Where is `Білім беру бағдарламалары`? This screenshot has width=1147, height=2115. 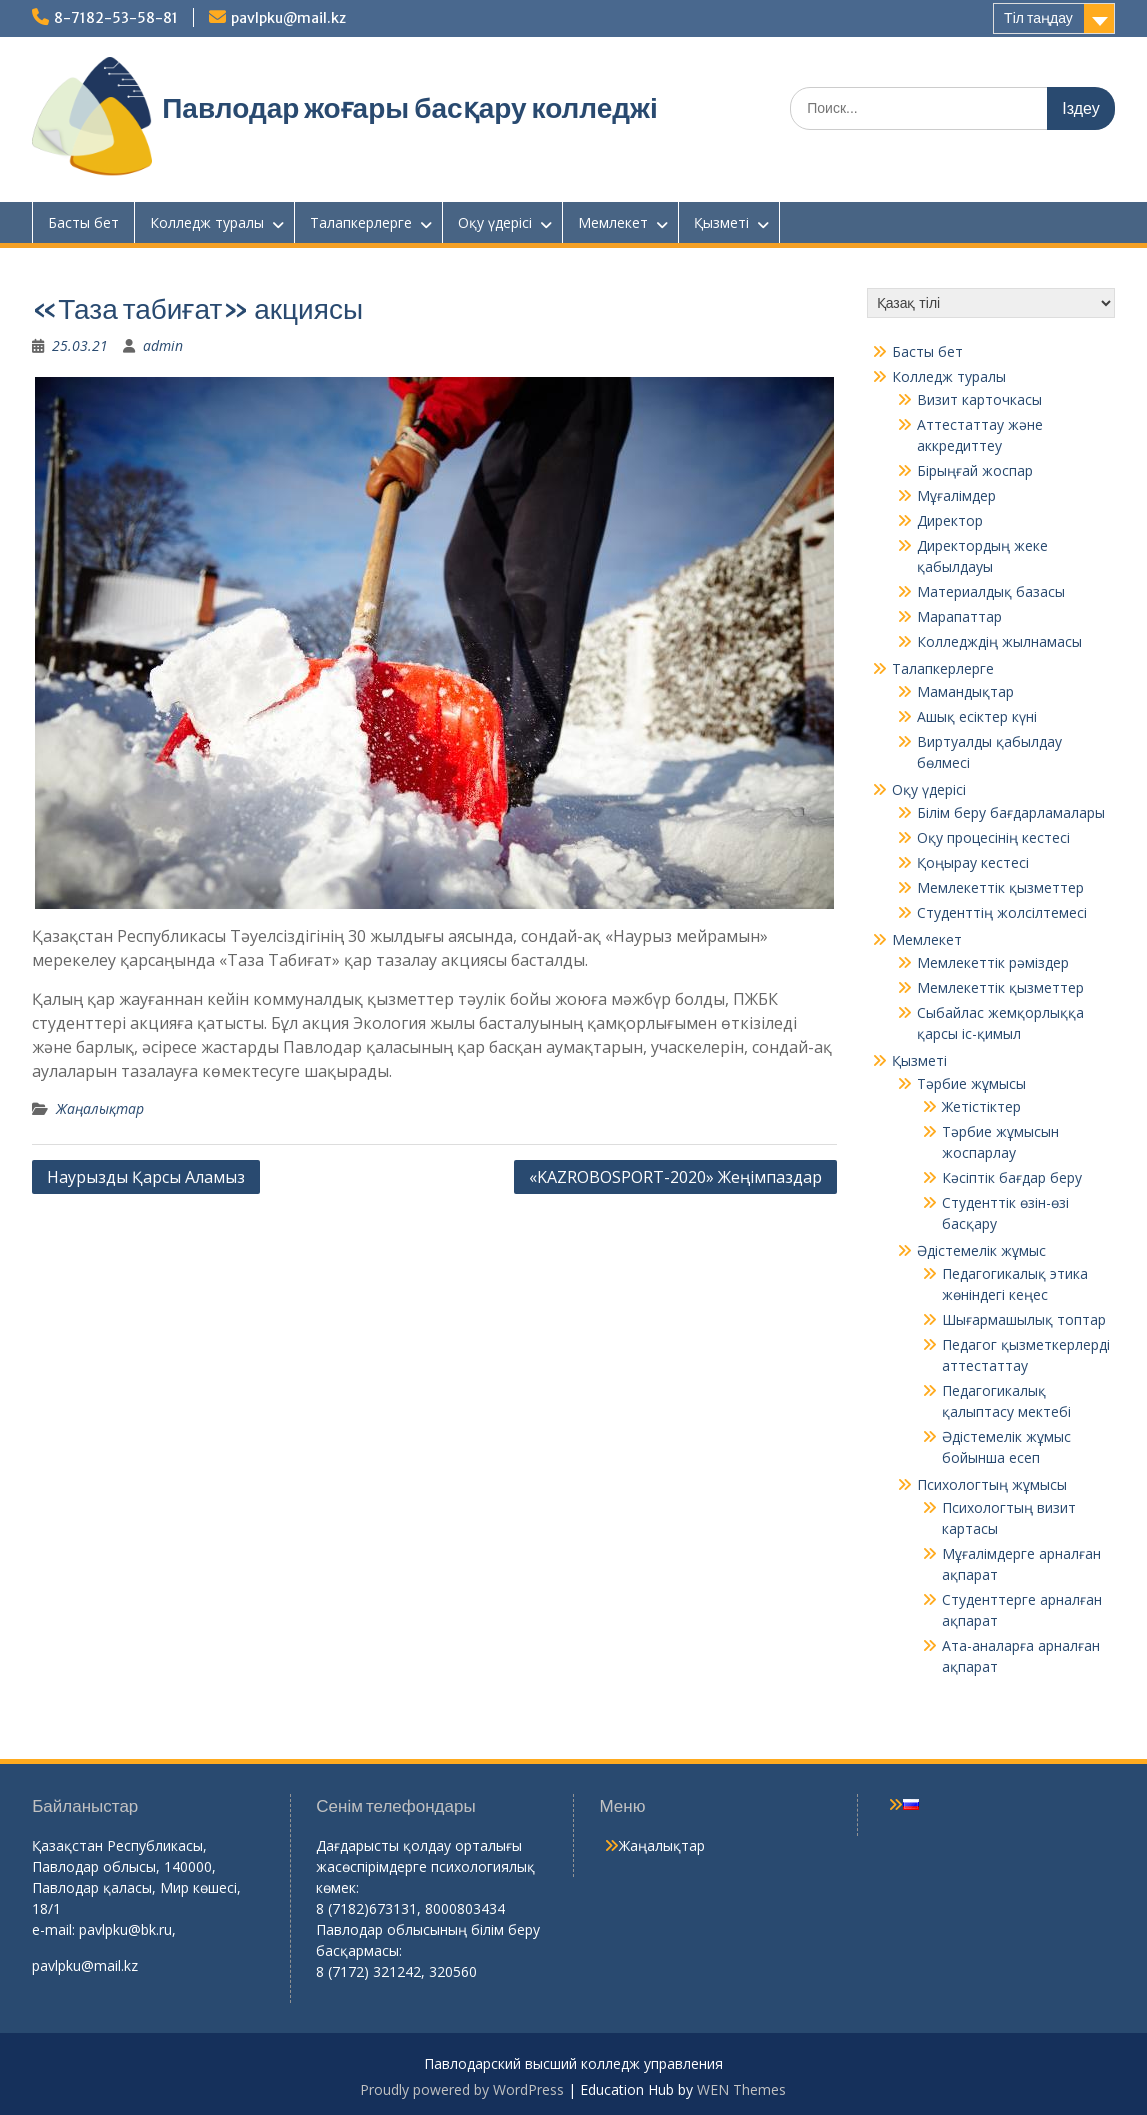
Білім беру бағдарламалары is located at coordinates (1011, 812).